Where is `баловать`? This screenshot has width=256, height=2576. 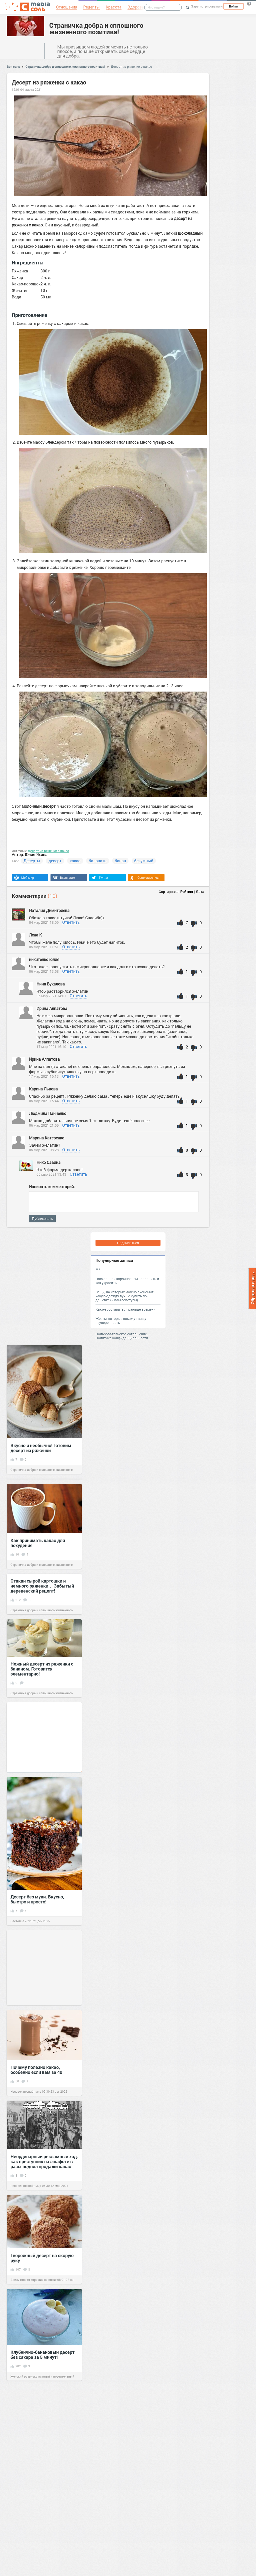 баловать is located at coordinates (97, 860).